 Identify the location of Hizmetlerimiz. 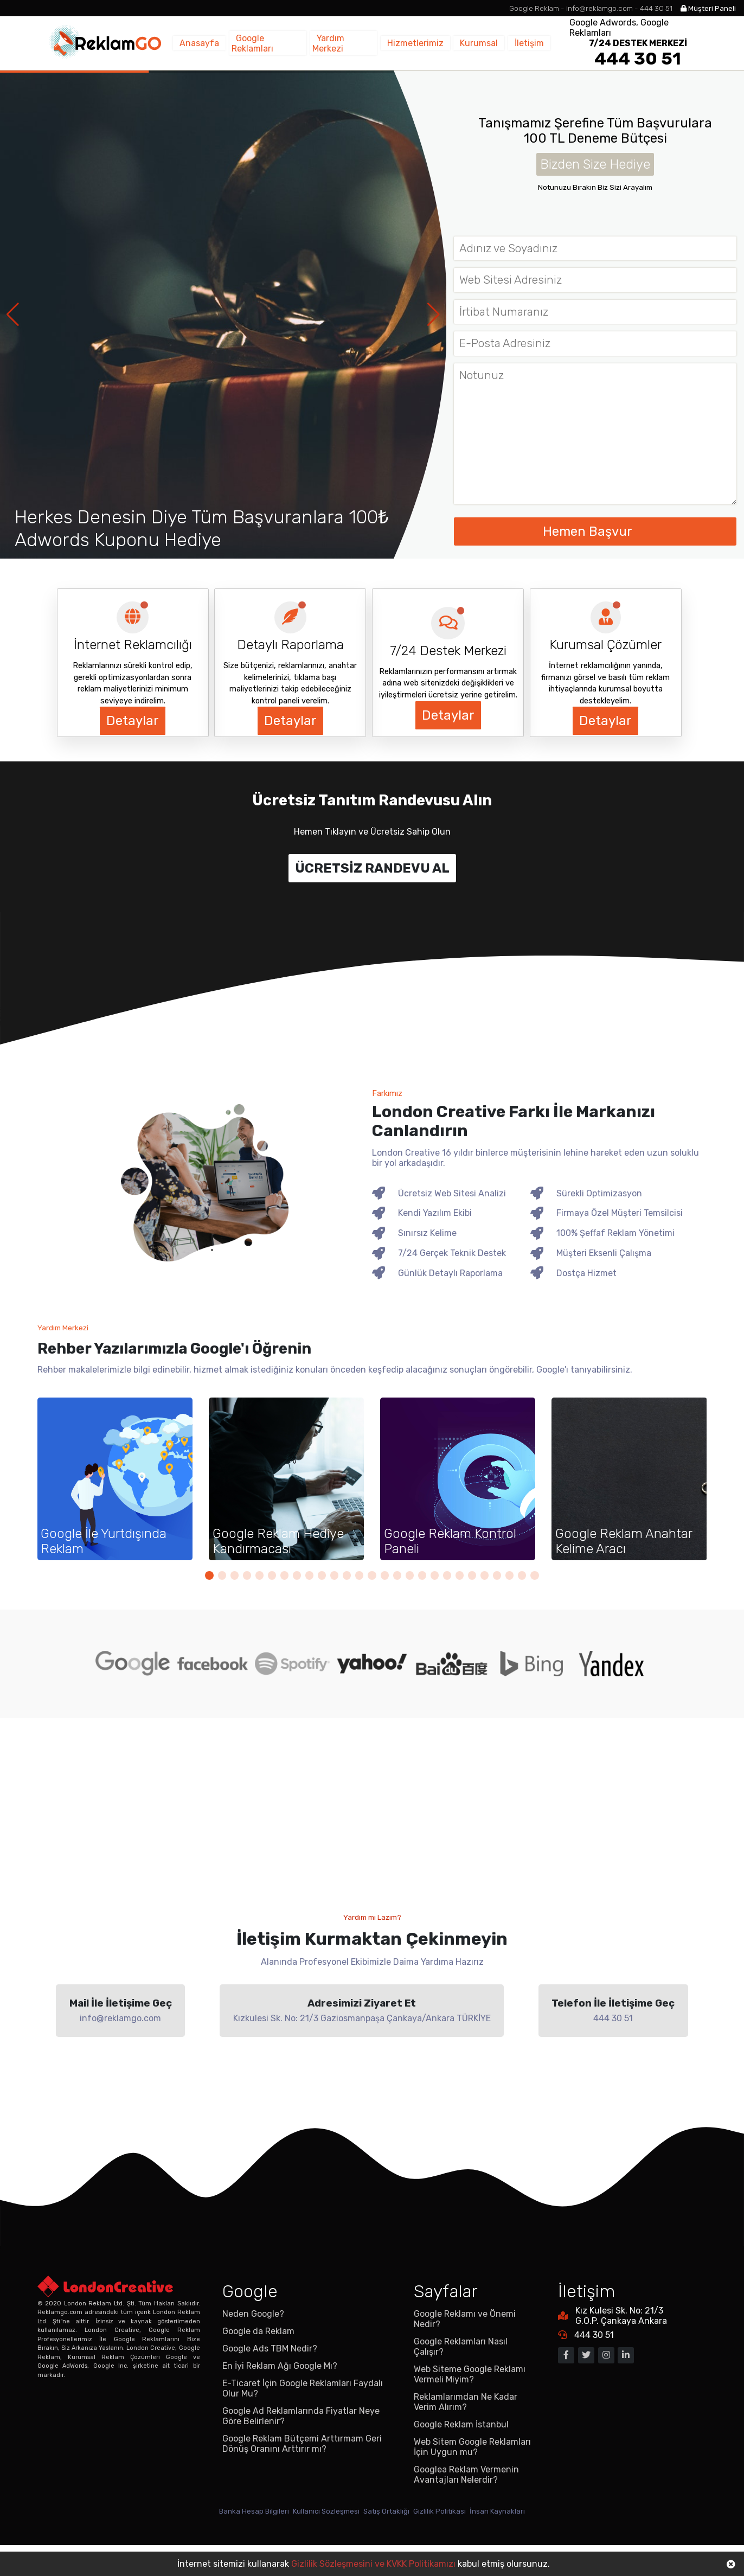
(431, 43).